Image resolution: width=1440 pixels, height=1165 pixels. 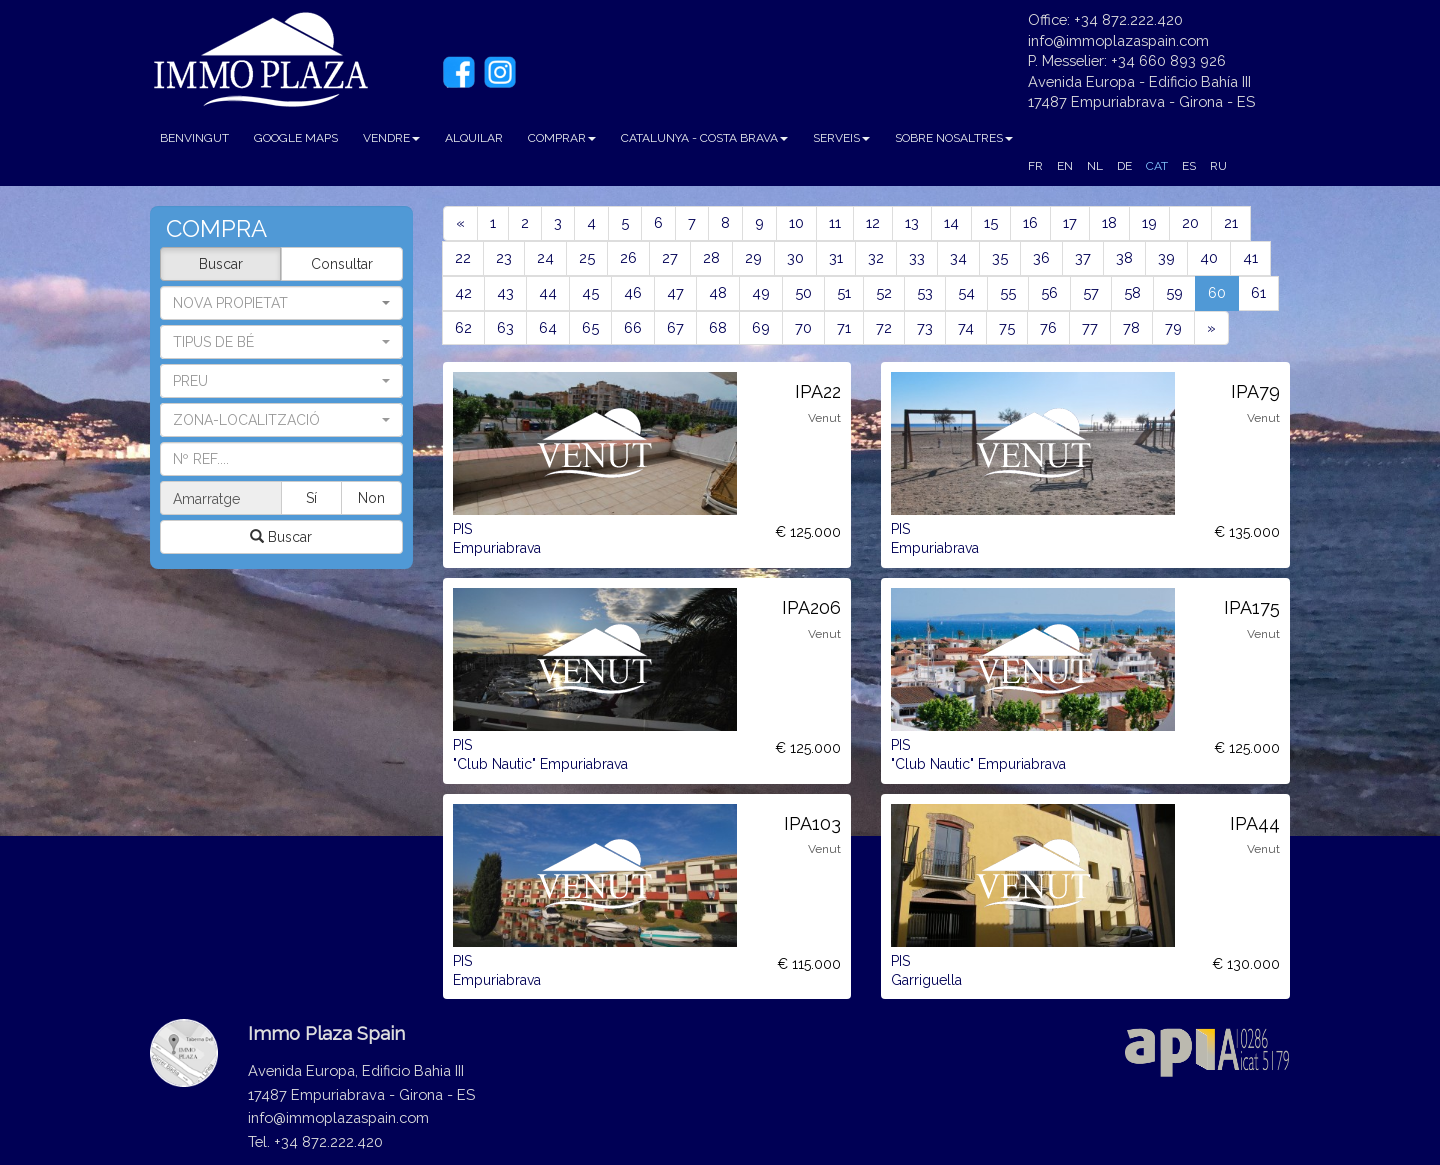 What do you see at coordinates (587, 257) in the screenshot?
I see `25` at bounding box center [587, 257].